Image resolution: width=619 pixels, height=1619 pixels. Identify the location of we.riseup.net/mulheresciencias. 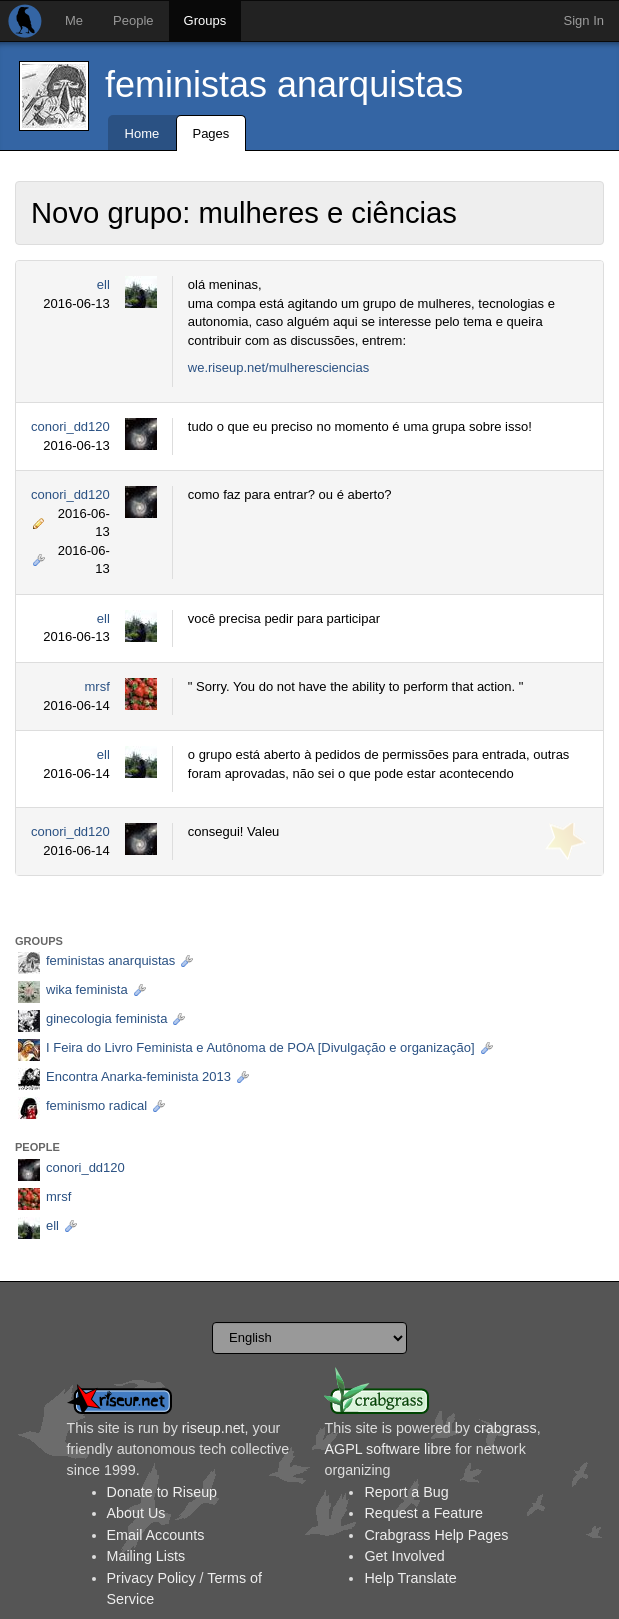
(278, 367).